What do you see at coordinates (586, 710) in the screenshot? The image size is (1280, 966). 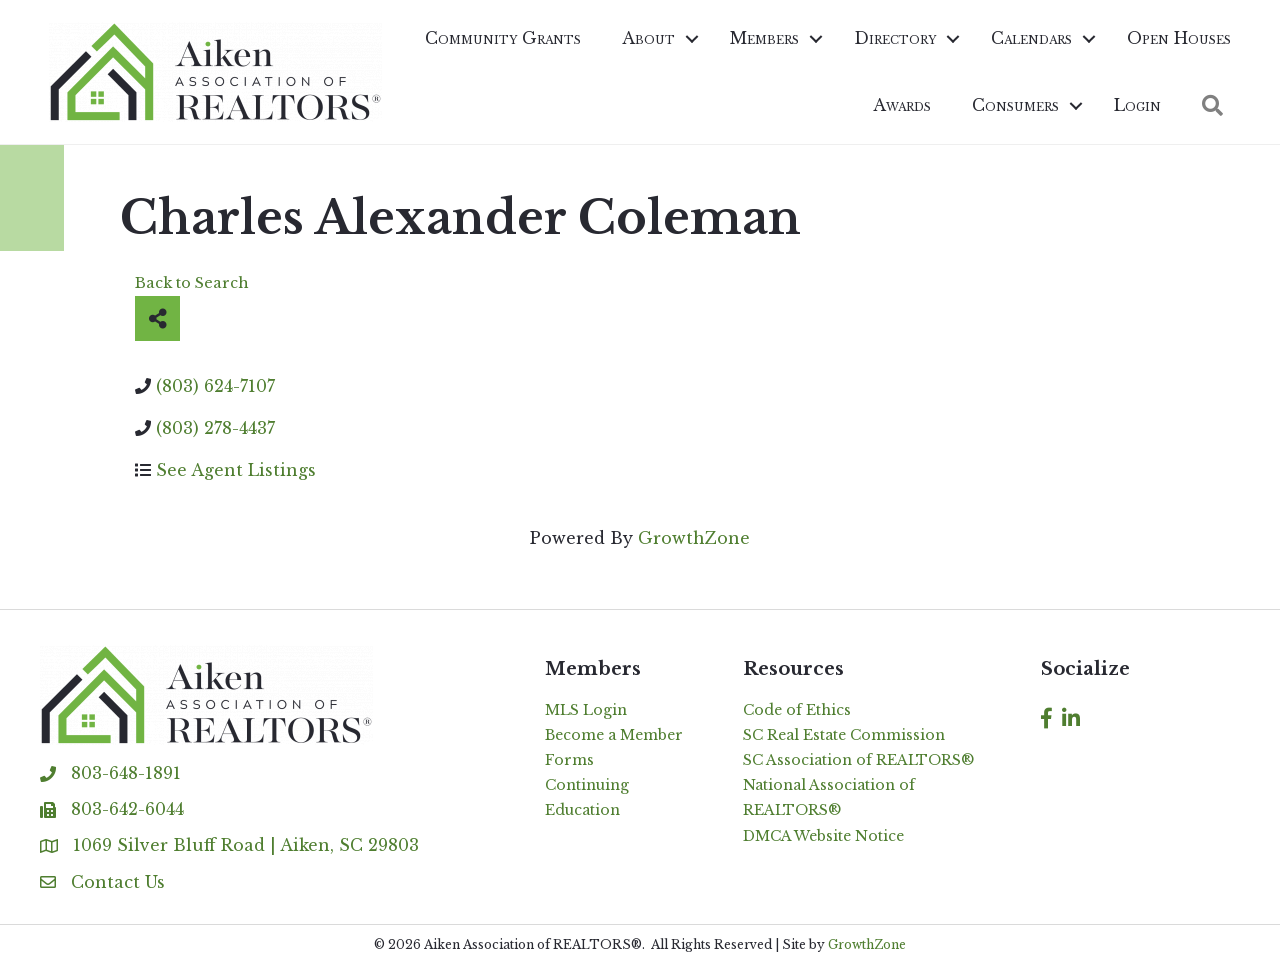 I see `MLS Login` at bounding box center [586, 710].